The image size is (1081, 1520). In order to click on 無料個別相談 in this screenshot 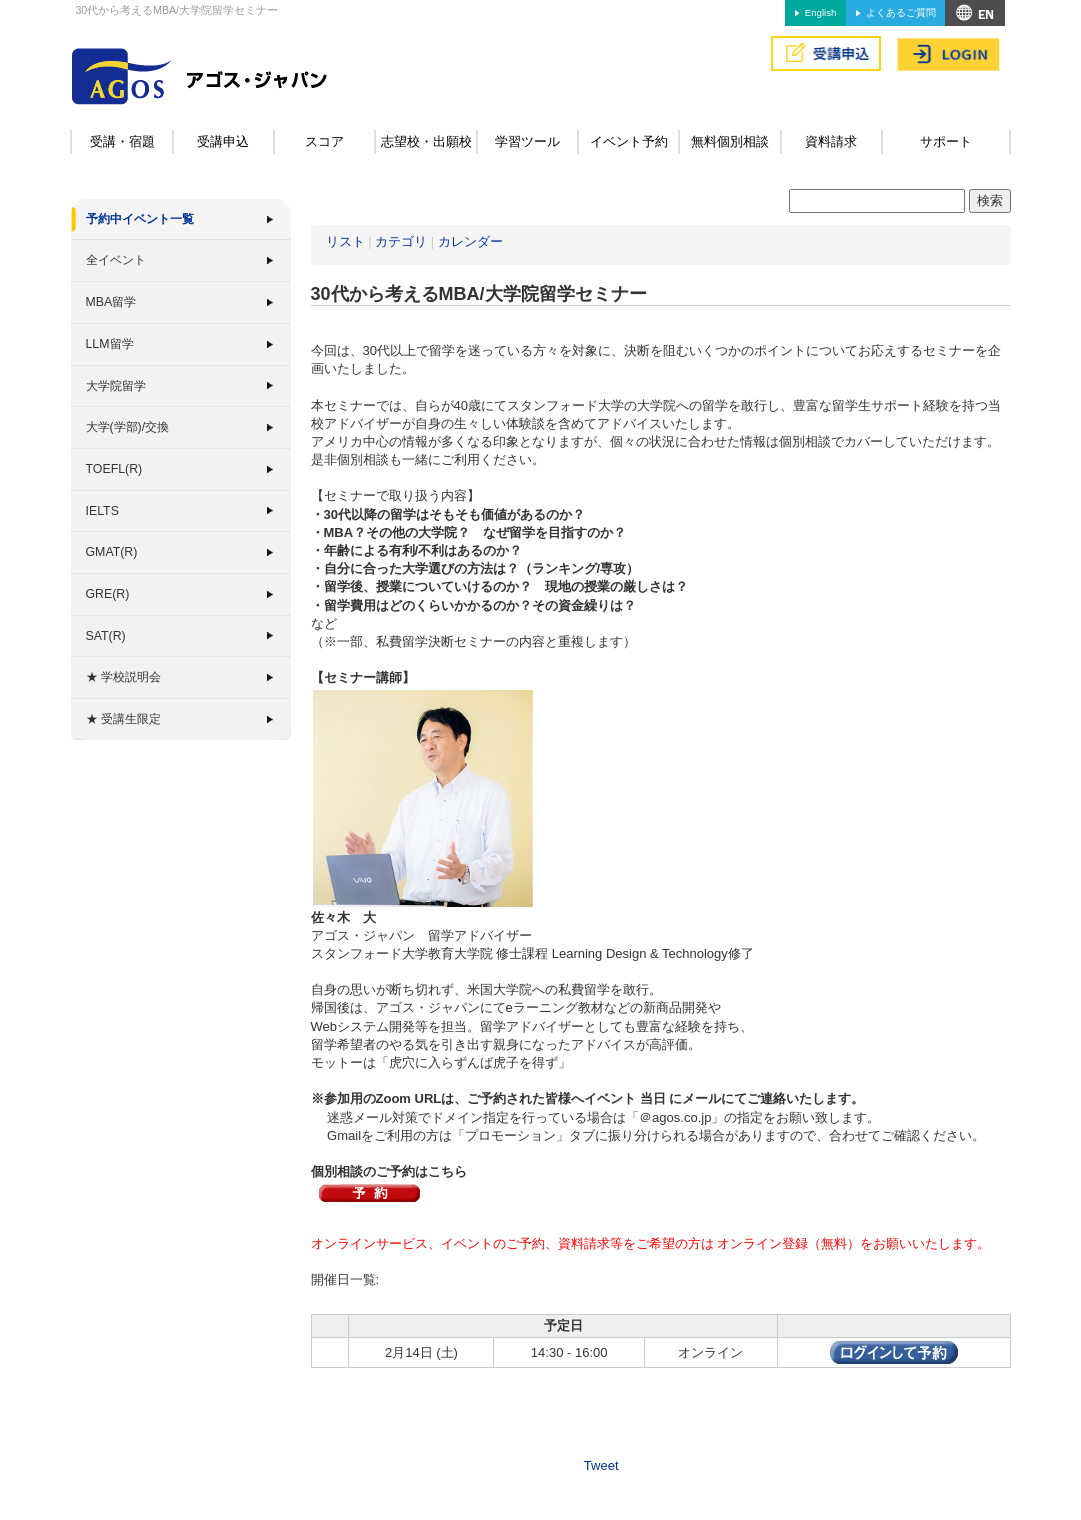, I will do `click(730, 141)`.